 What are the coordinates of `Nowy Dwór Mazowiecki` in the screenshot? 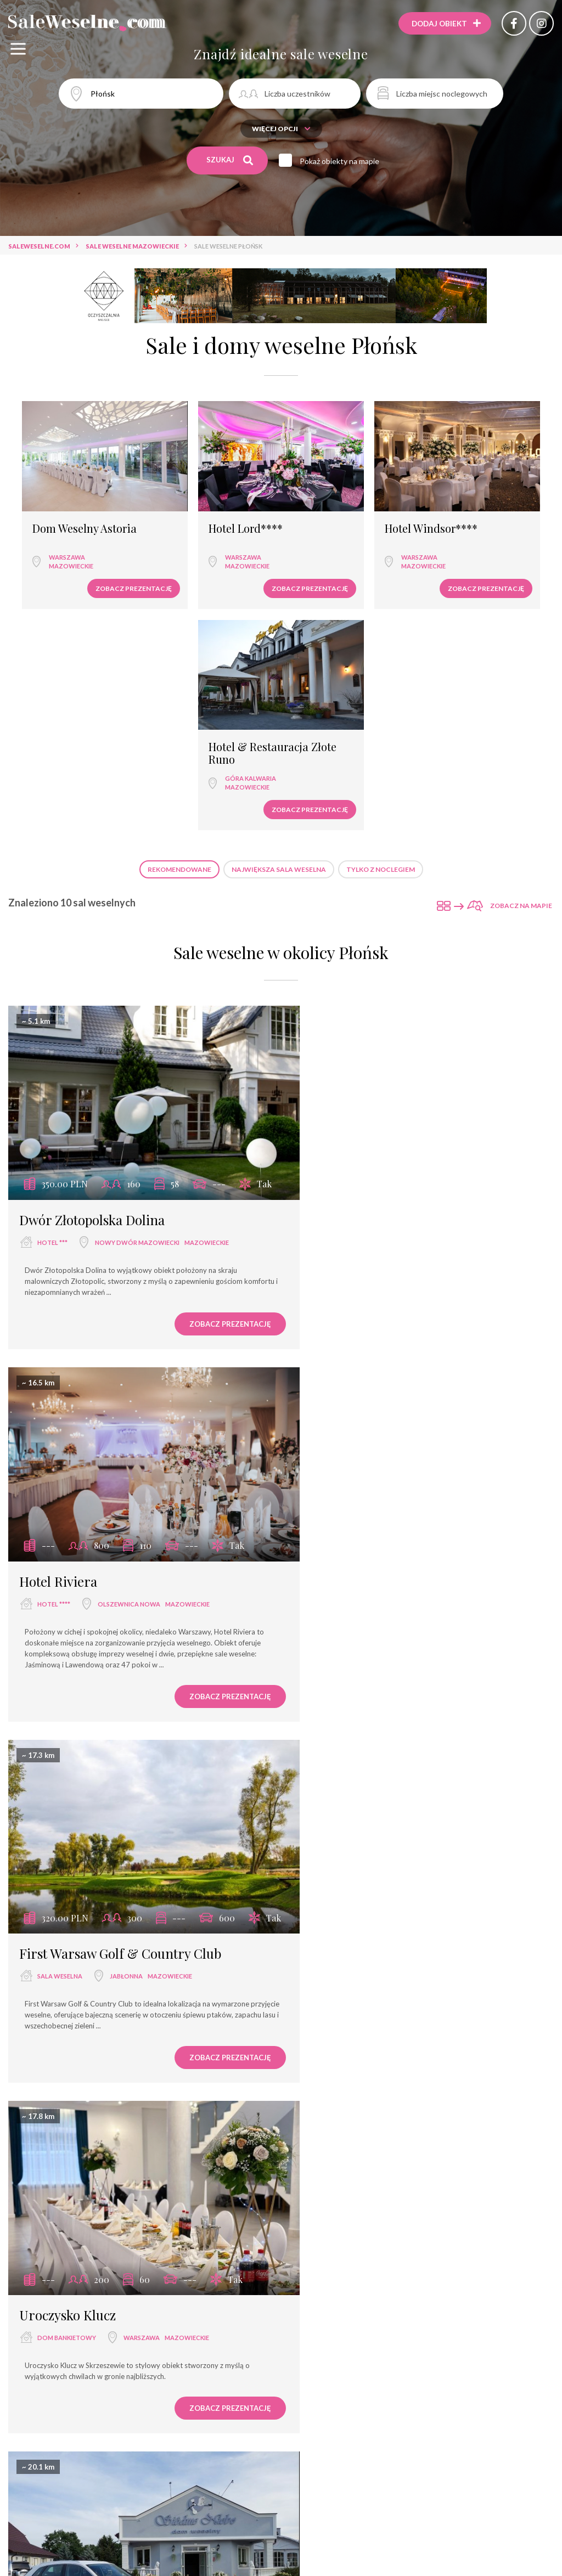 It's located at (137, 979).